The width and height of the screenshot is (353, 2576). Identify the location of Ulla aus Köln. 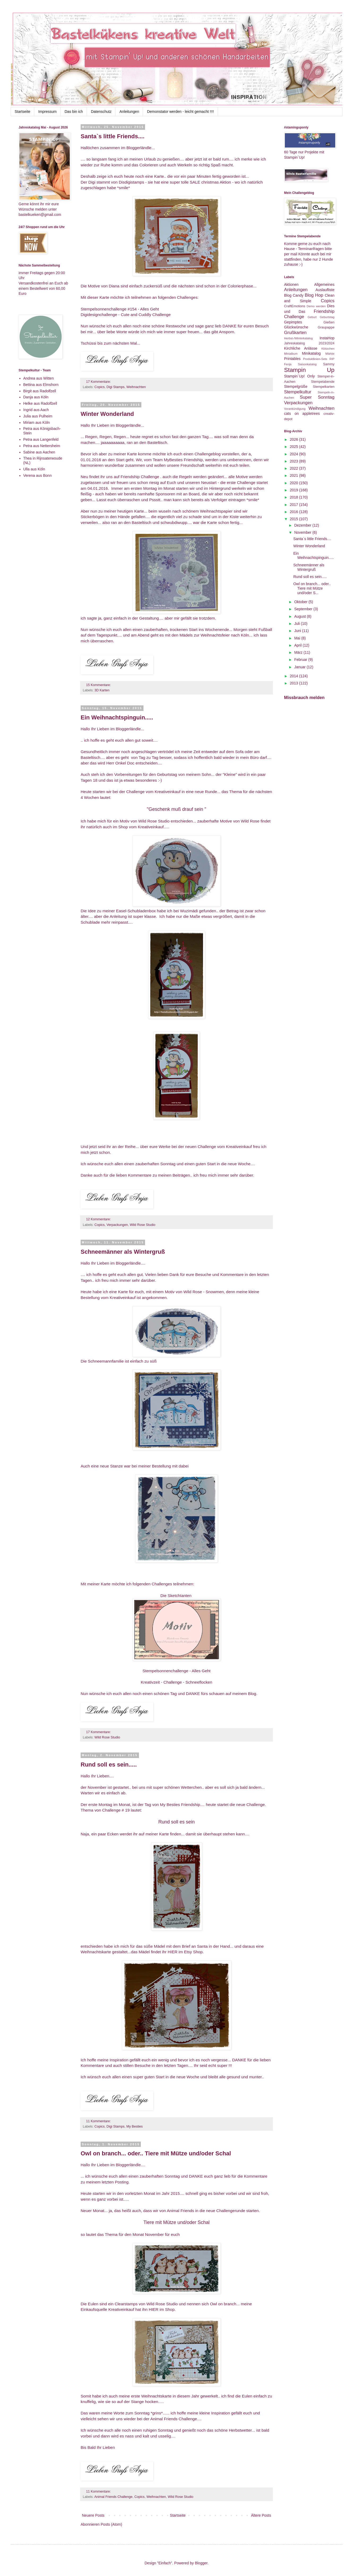
(34, 469).